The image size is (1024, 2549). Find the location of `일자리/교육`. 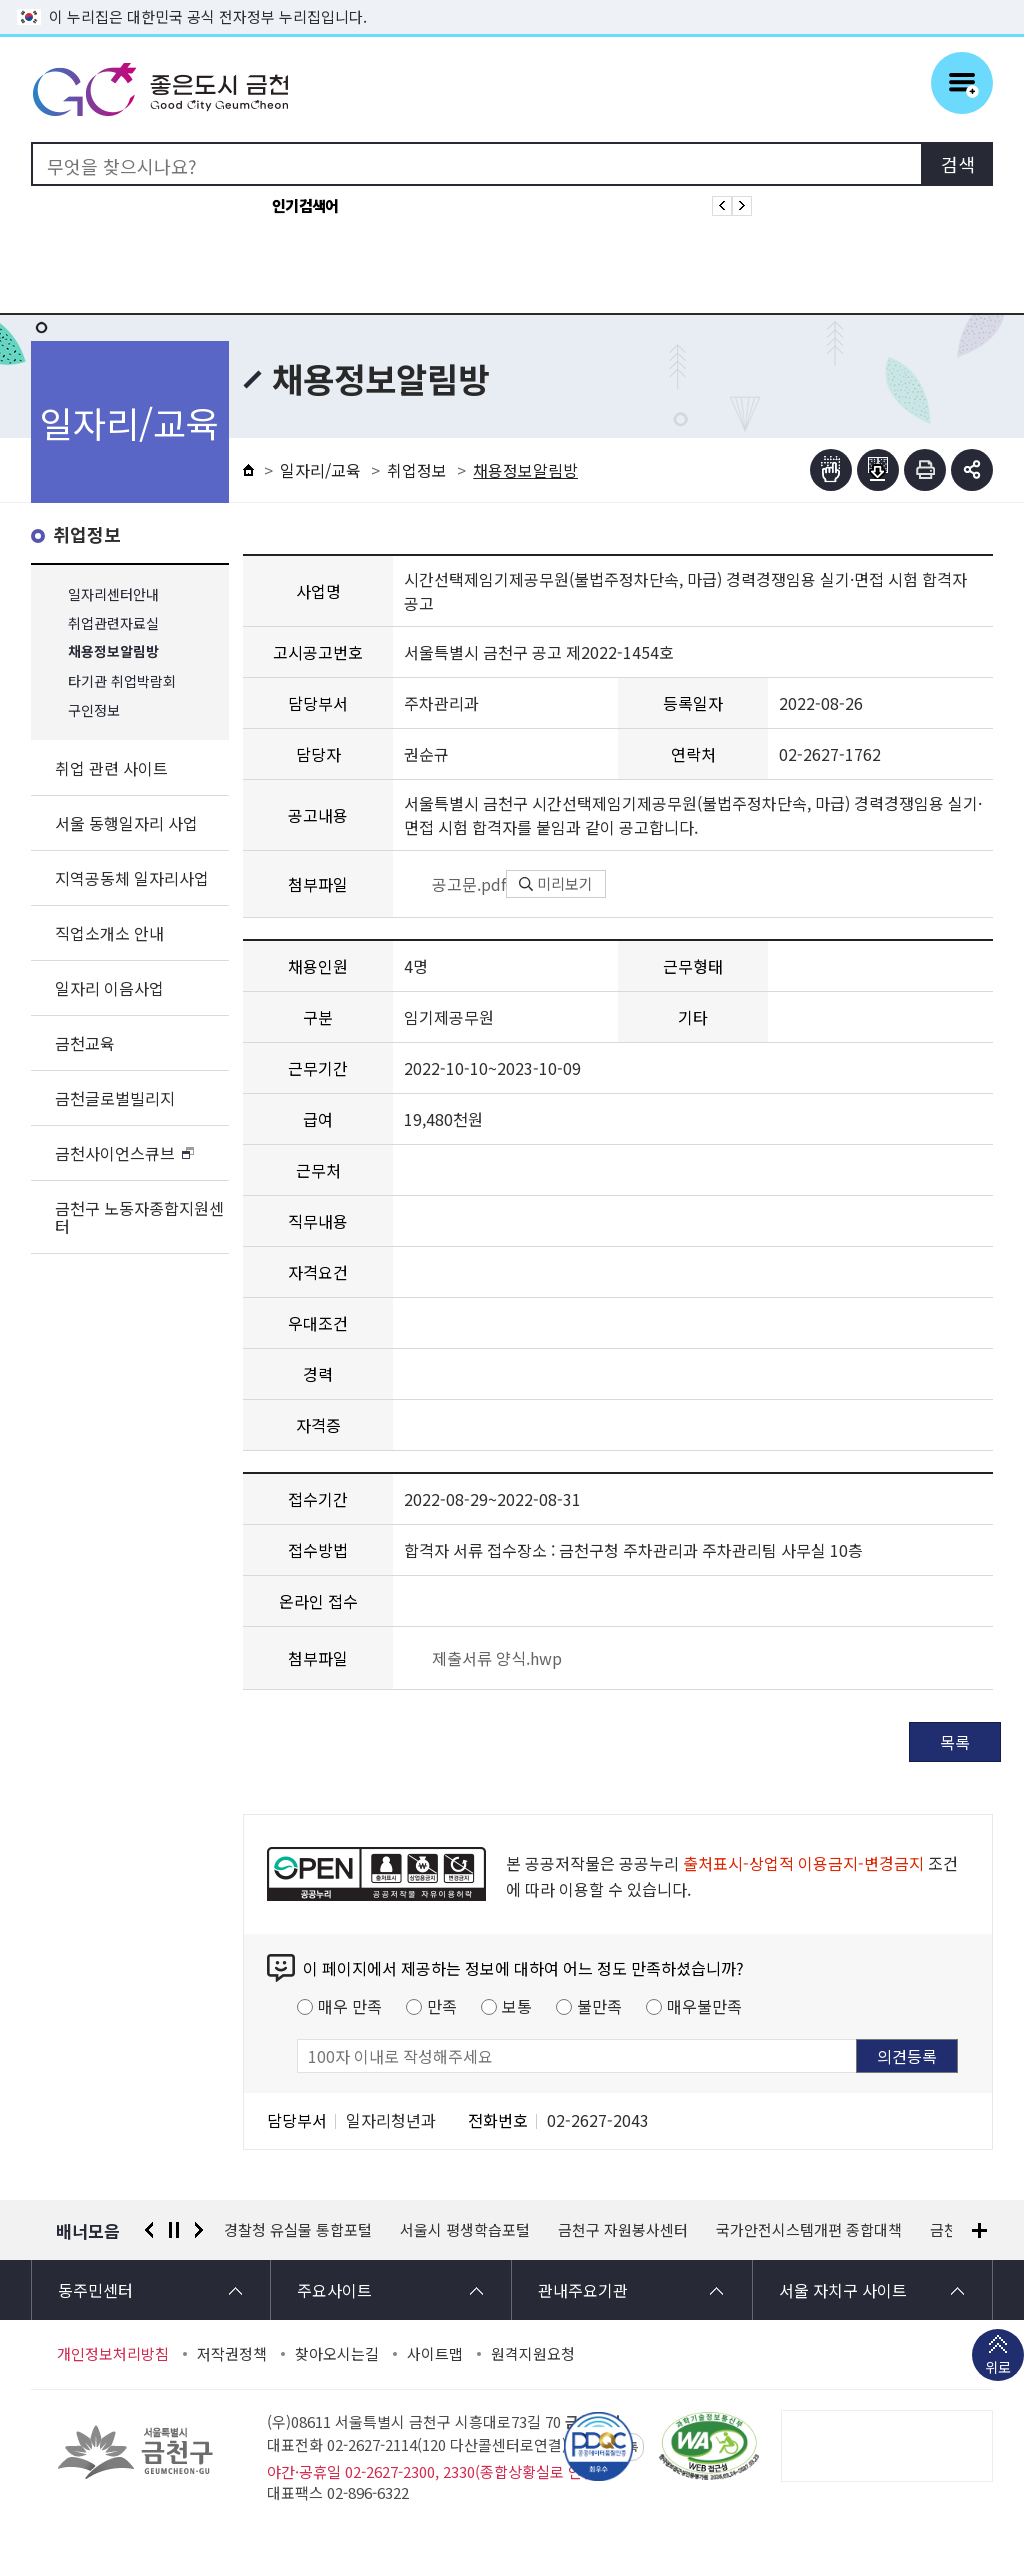

일자리/교육 is located at coordinates (320, 470).